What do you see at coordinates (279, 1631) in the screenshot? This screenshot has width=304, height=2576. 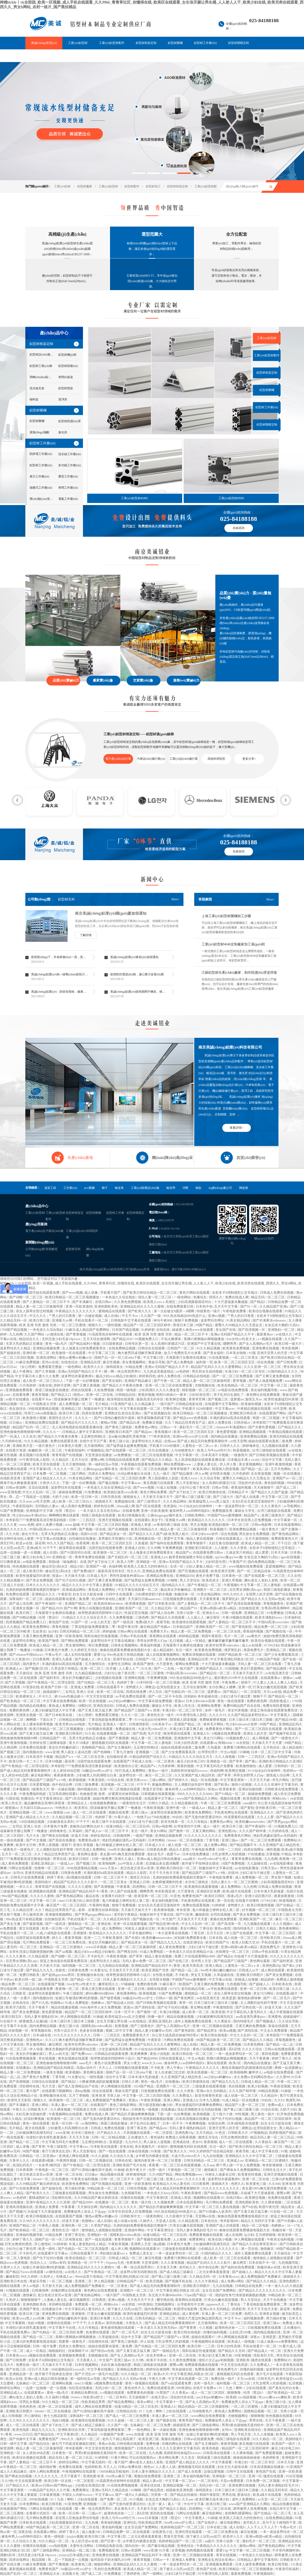 I see `国产视频在线一区` at bounding box center [279, 1631].